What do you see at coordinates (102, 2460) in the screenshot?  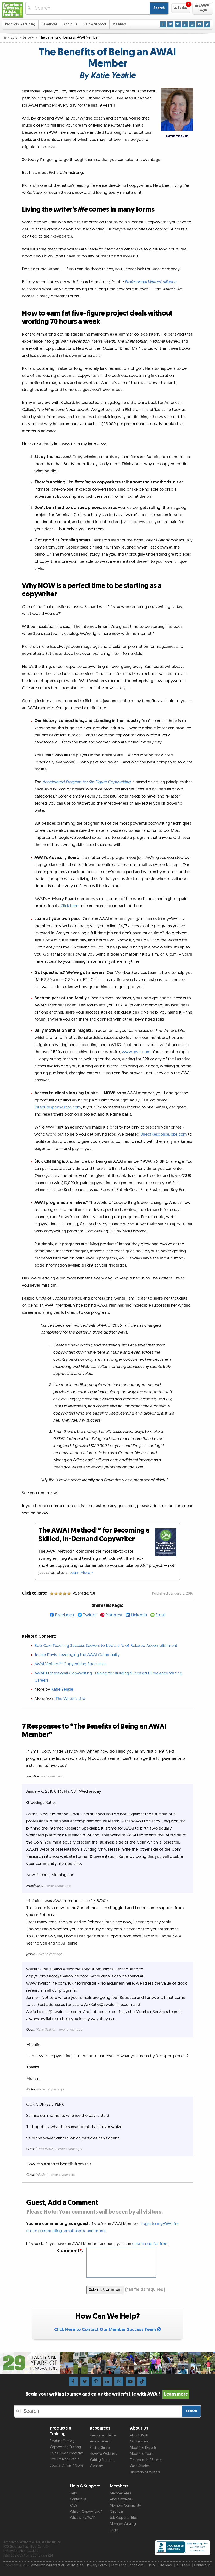 I see `Writing Prompts` at bounding box center [102, 2460].